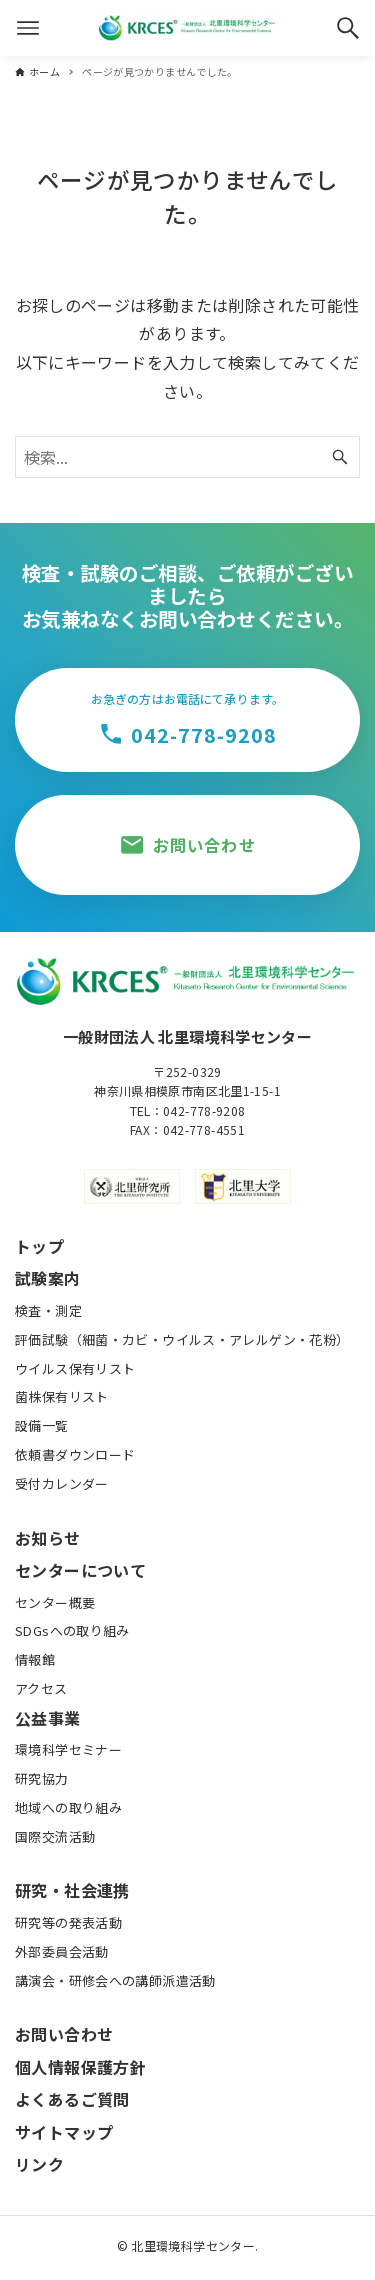 The image size is (375, 2280). I want to click on 研究協力, so click(42, 1778).